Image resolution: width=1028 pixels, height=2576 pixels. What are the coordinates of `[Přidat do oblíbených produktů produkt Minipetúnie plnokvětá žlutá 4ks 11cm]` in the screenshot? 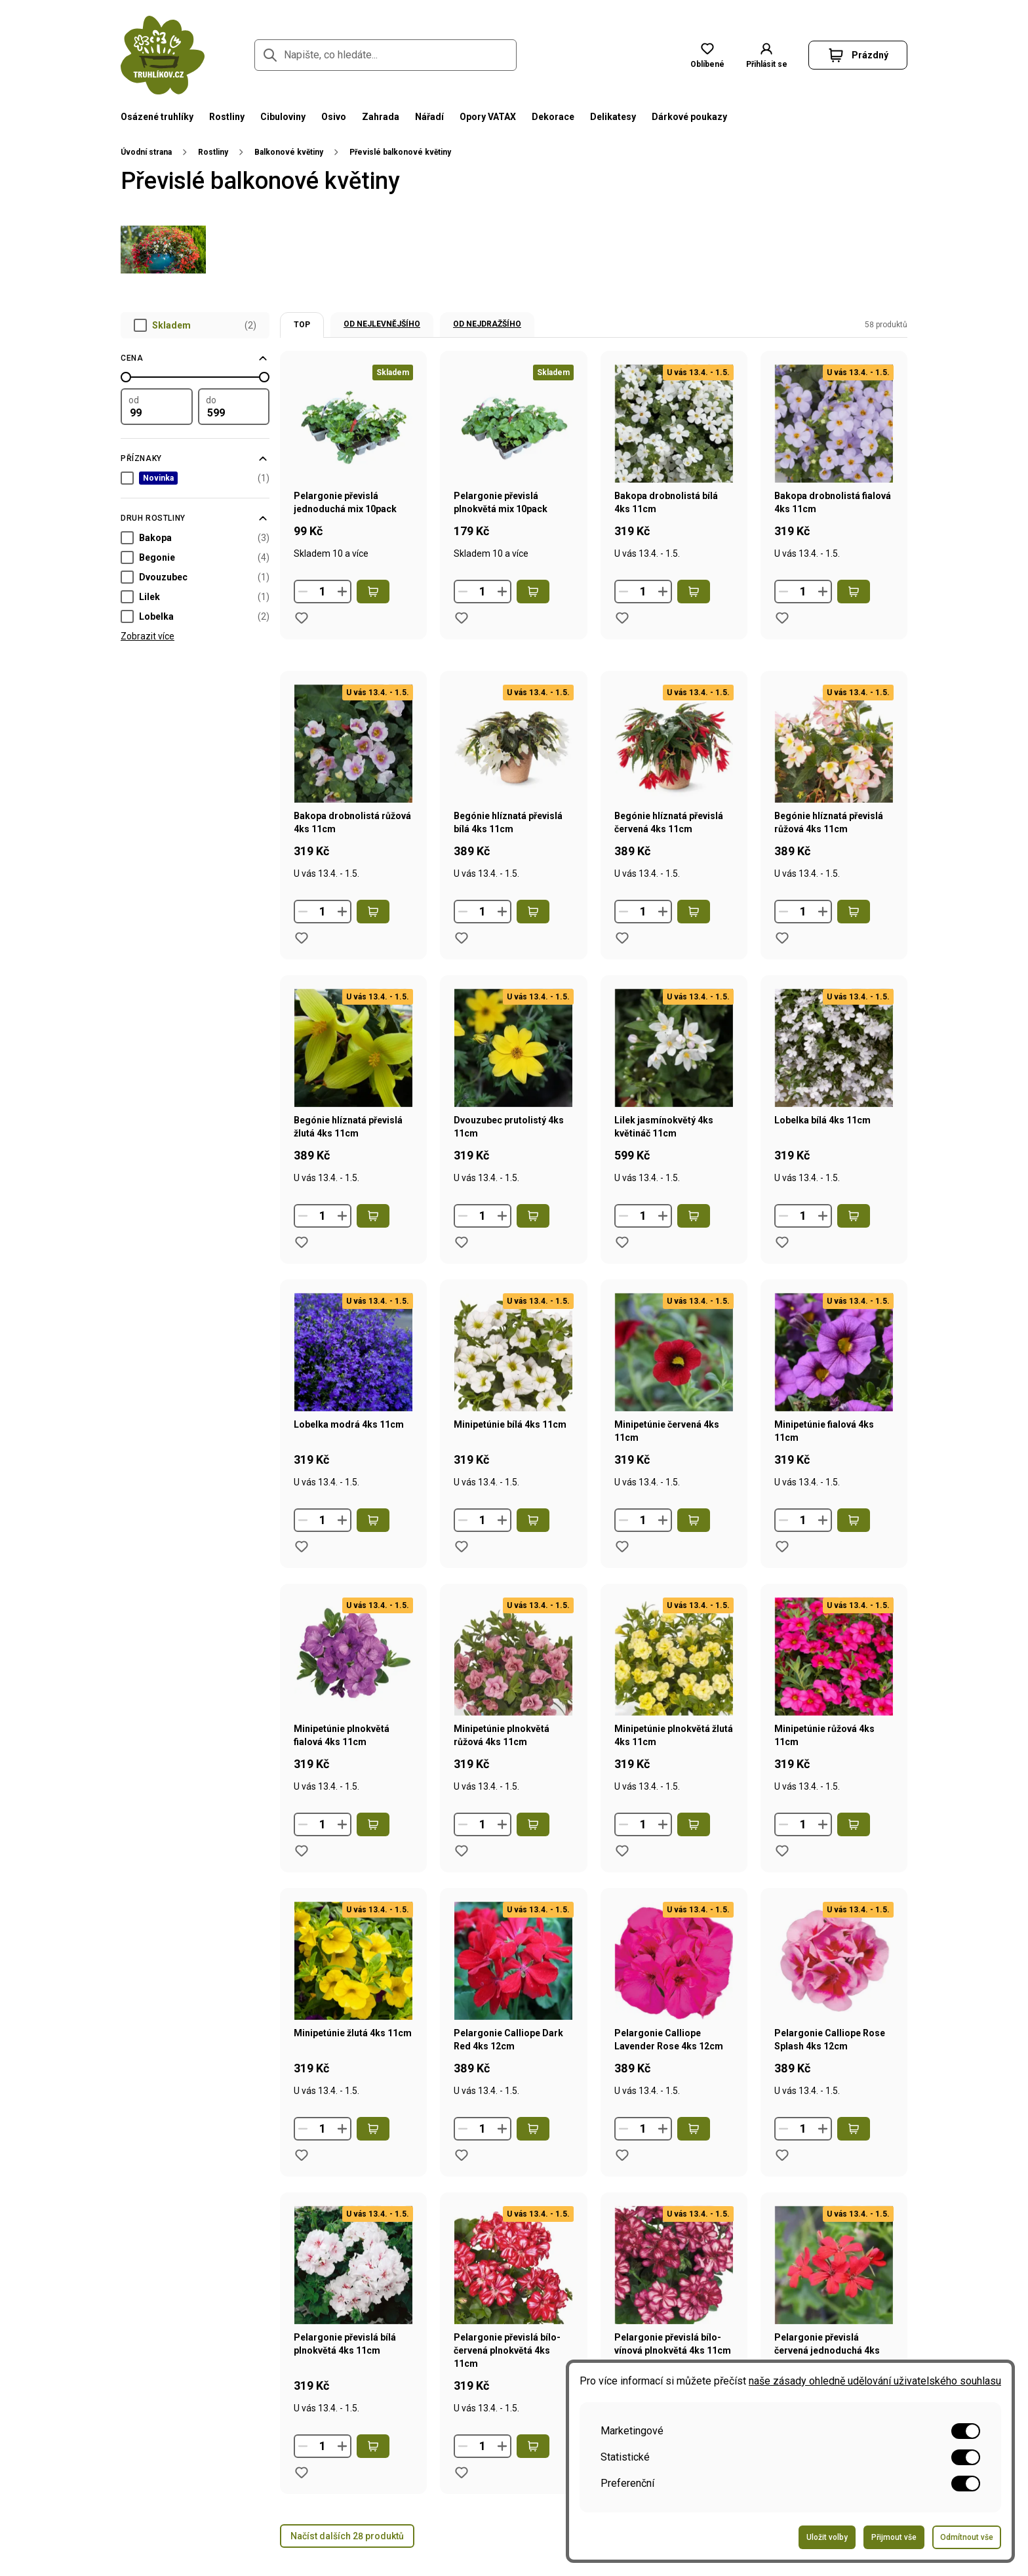 It's located at (622, 1851).